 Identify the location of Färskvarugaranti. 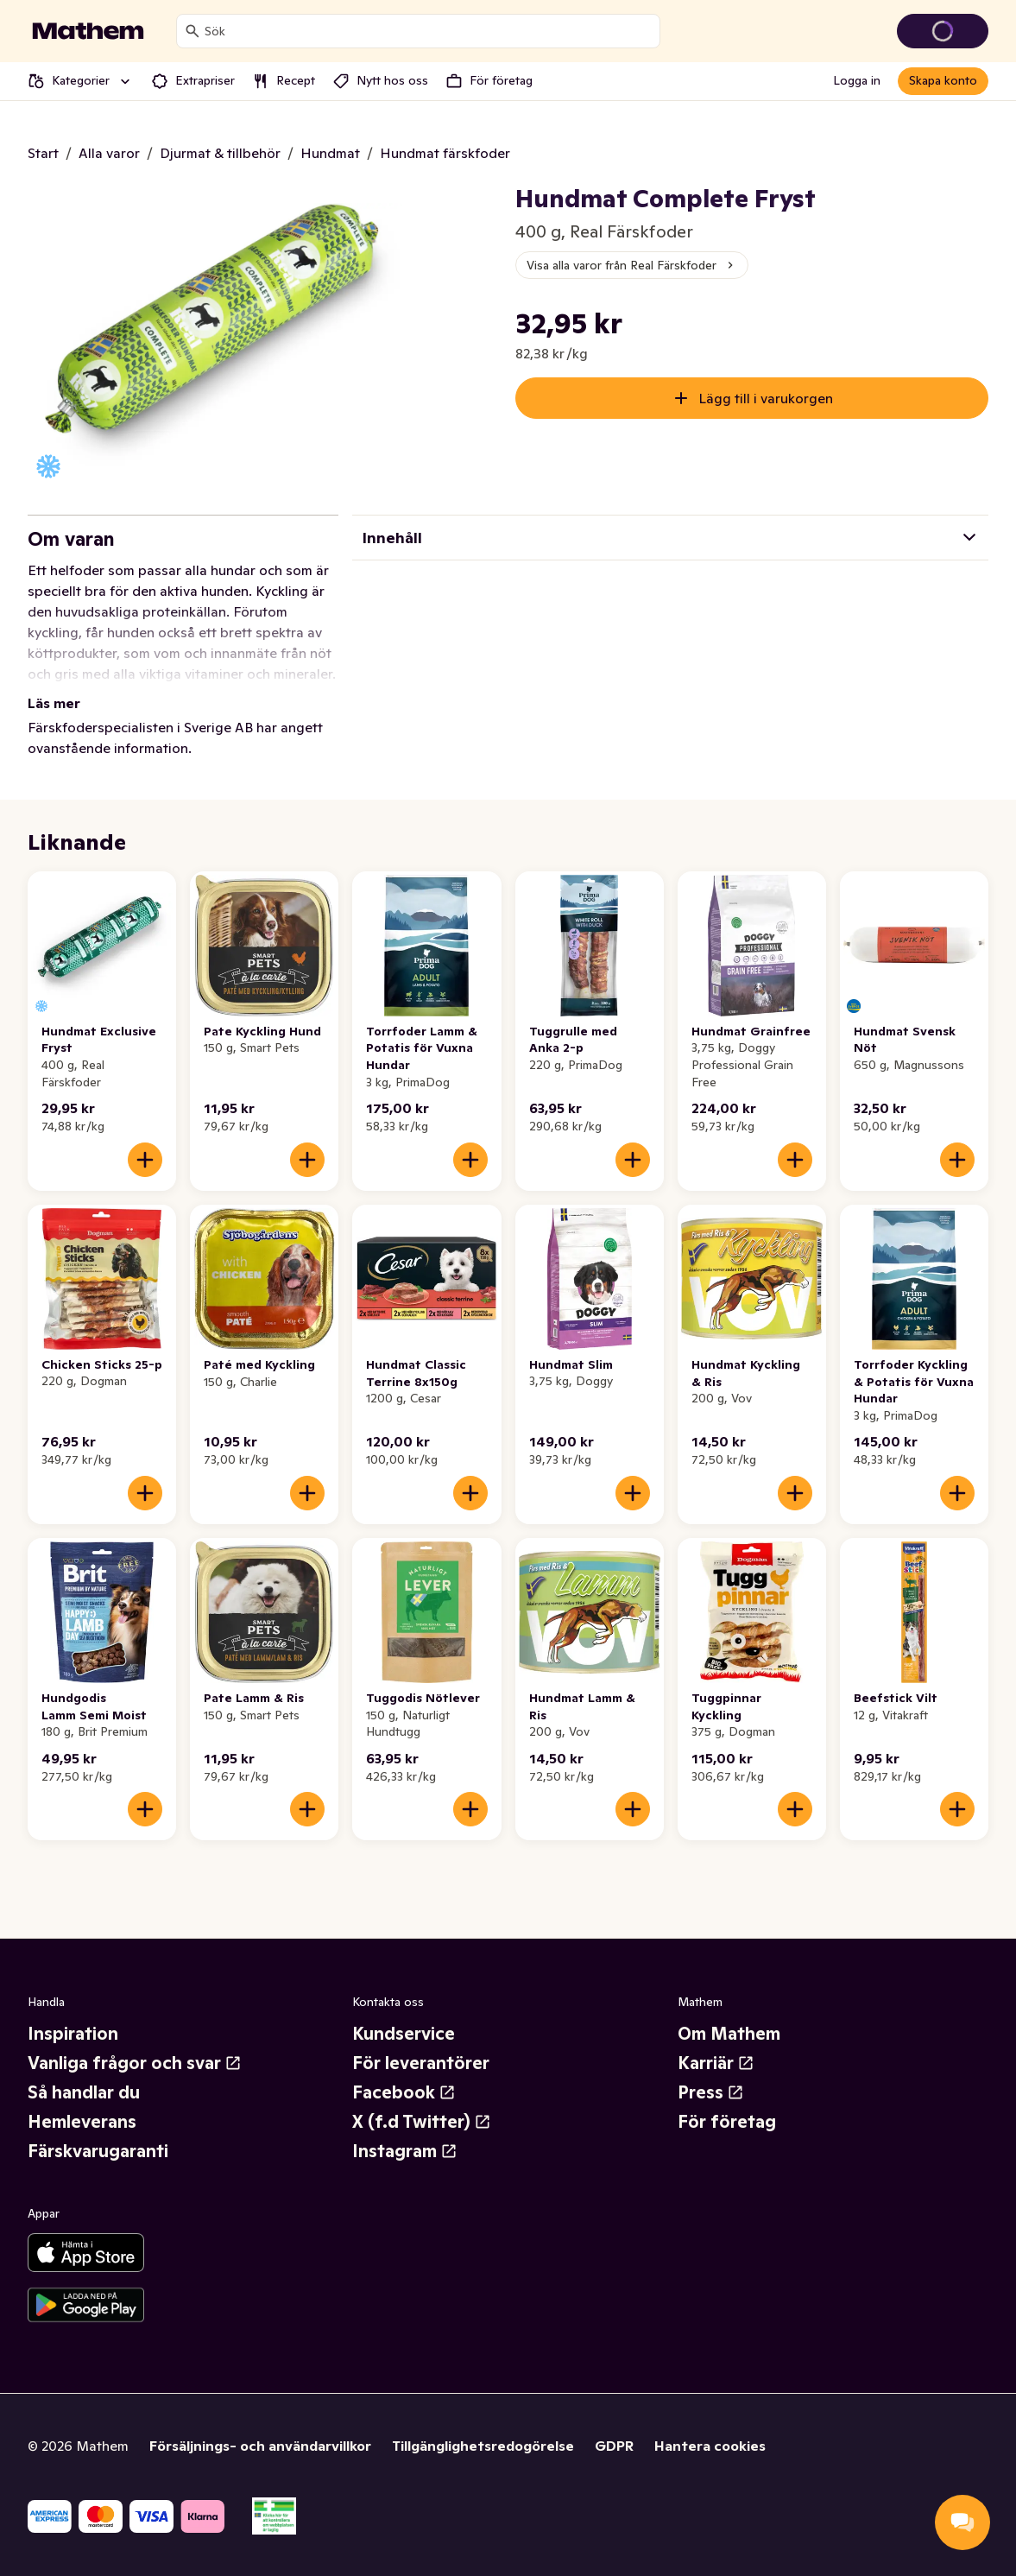
(98, 2151).